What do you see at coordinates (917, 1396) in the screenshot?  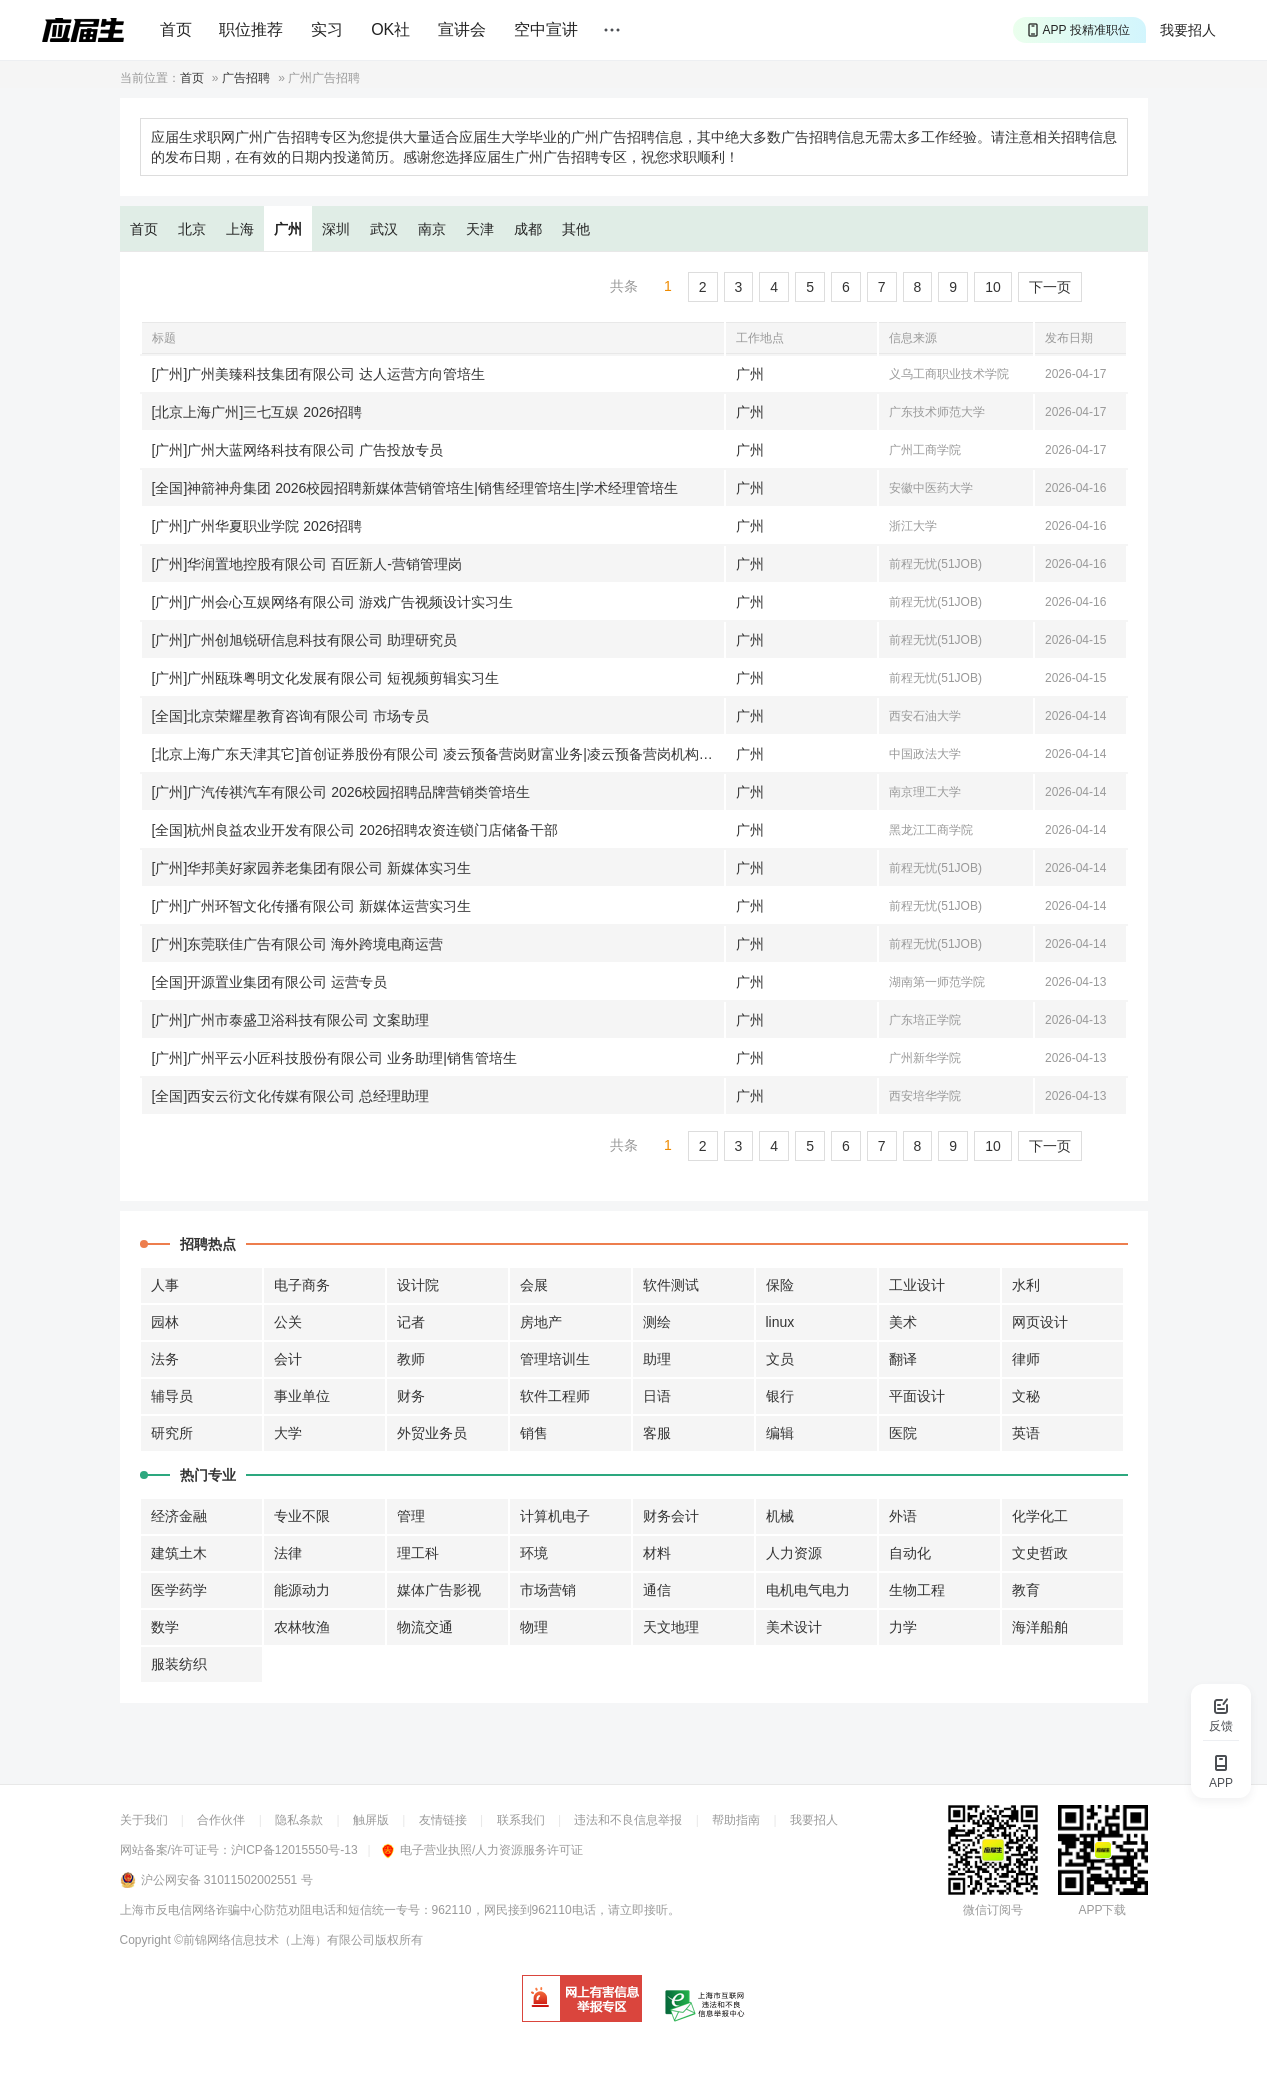 I see `平面设计` at bounding box center [917, 1396].